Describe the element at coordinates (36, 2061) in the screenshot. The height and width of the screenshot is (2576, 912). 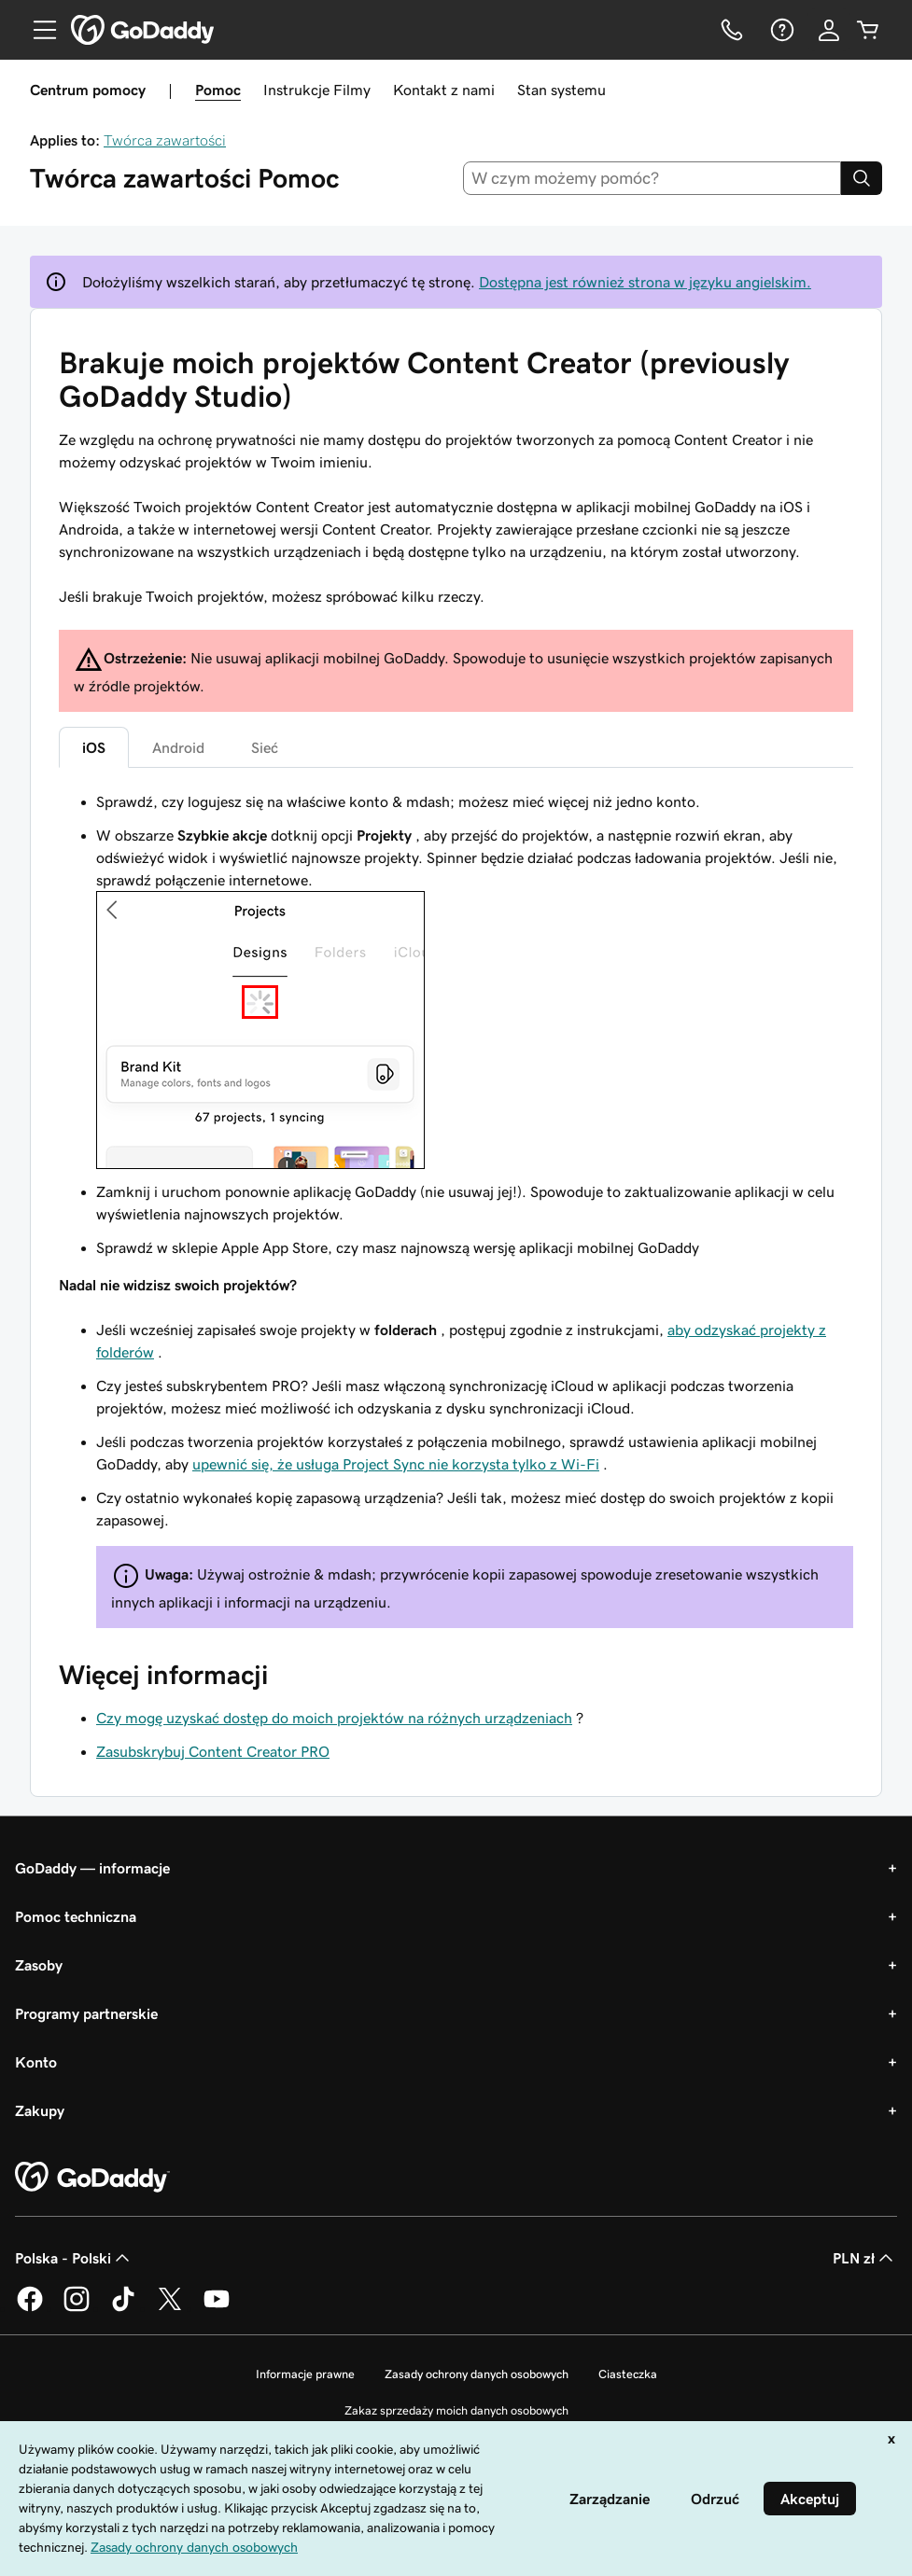
I see `Konto` at that location.